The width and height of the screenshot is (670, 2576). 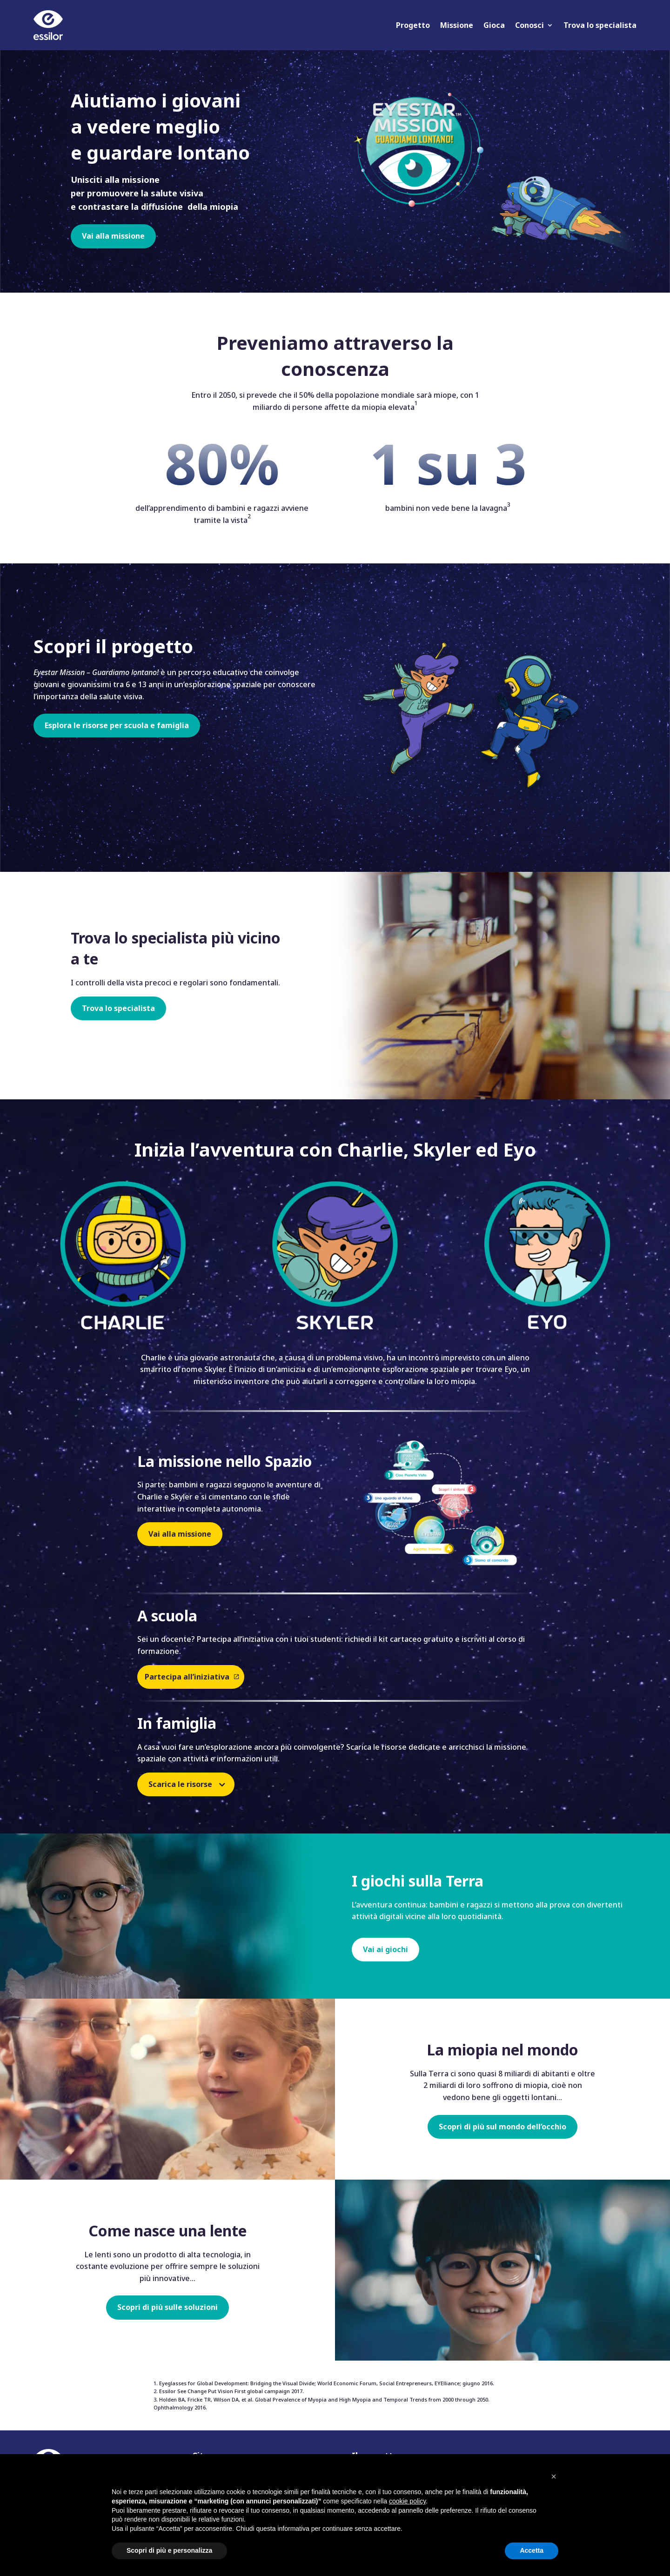 I want to click on Partecipa all’iniziativa, so click(x=187, y=1677).